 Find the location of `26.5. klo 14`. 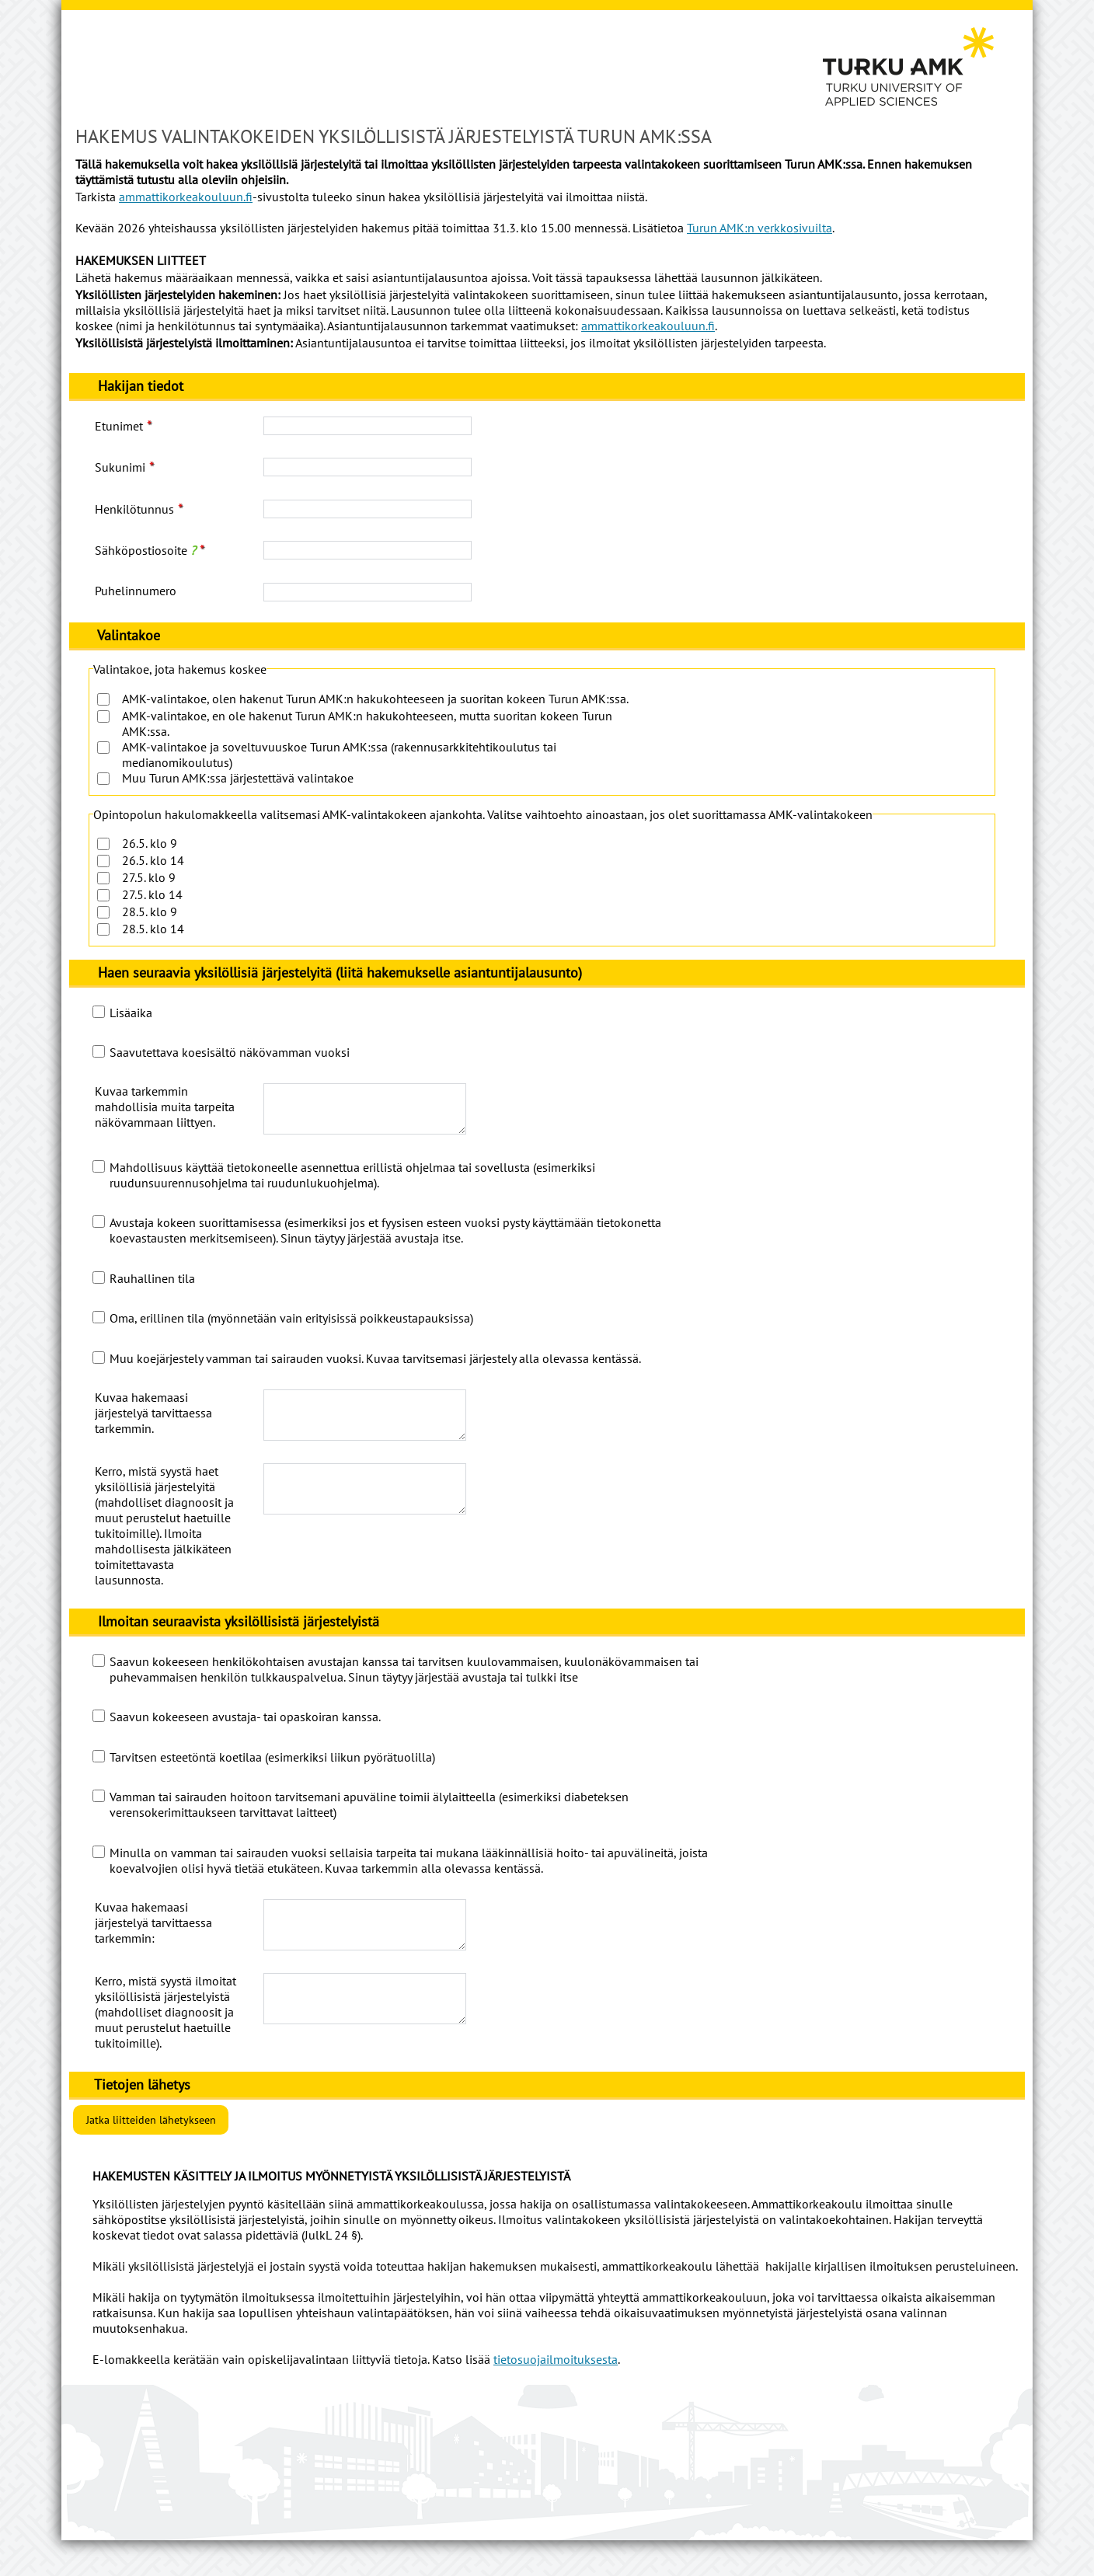

26.5. klo 14 is located at coordinates (153, 860).